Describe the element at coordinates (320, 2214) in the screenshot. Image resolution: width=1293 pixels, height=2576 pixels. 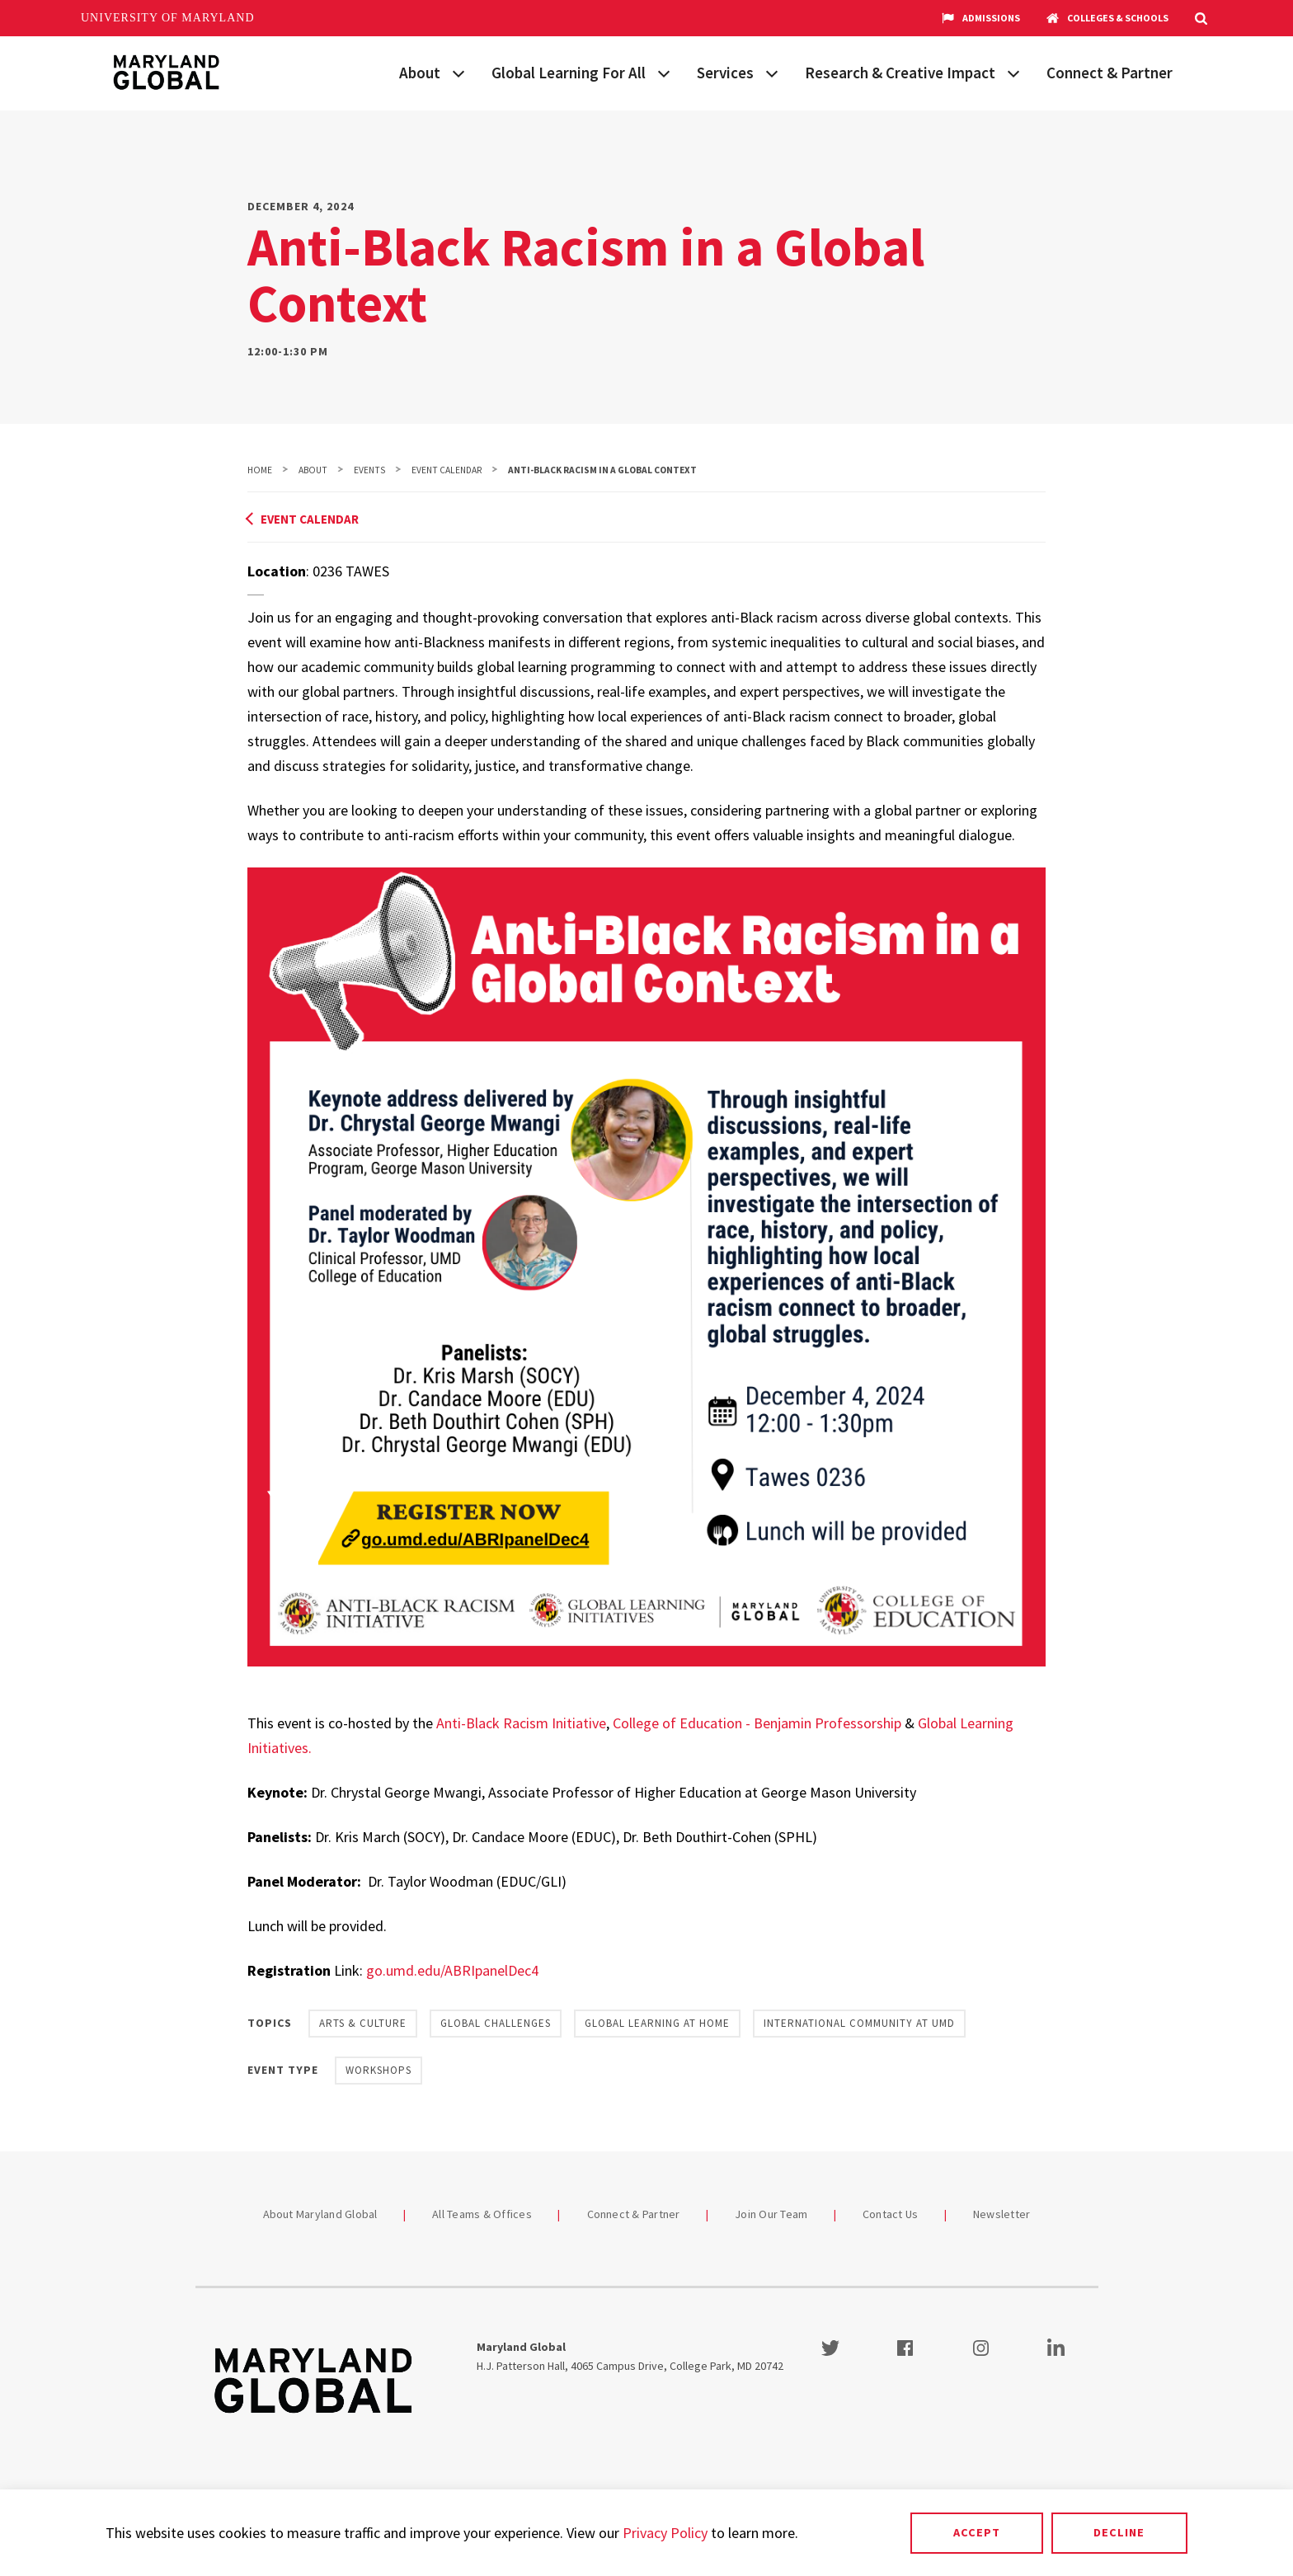
I see `About Maryland Global` at that location.